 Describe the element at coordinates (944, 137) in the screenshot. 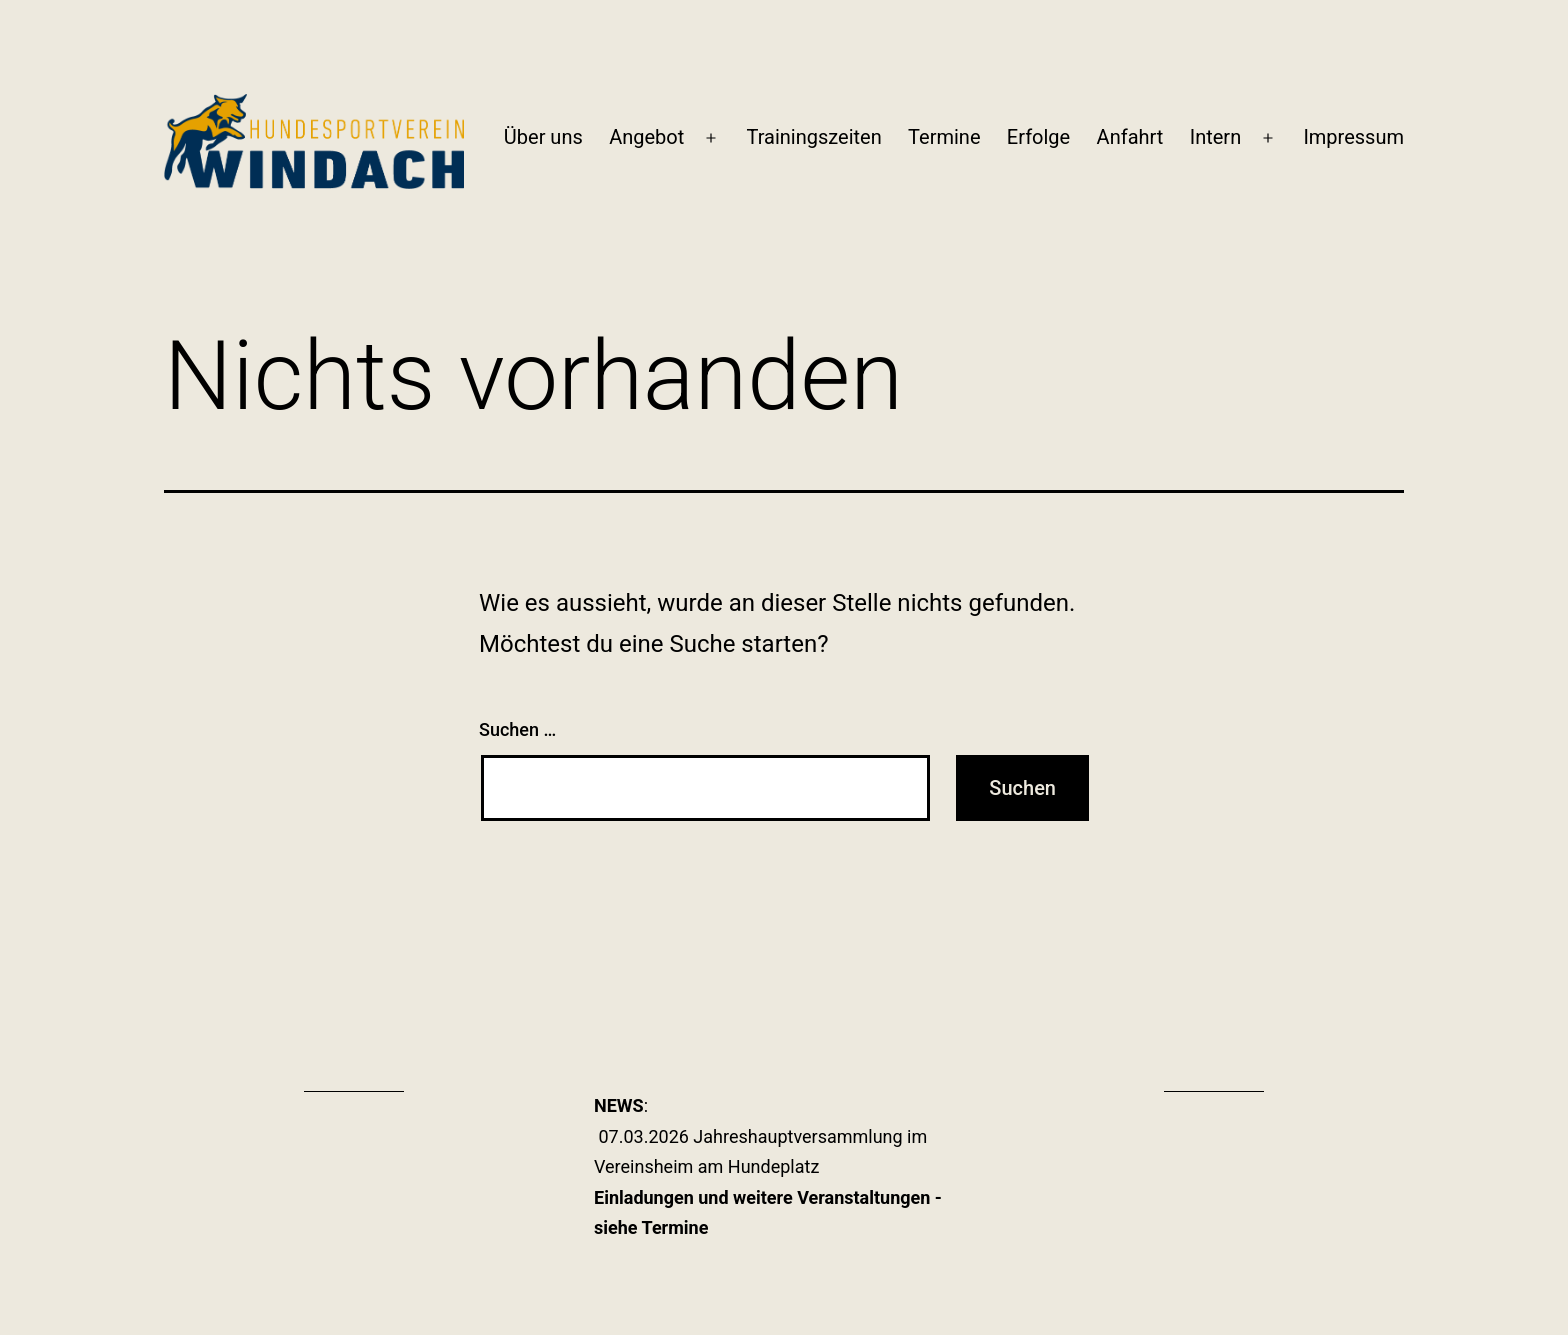

I see `Termine` at that location.